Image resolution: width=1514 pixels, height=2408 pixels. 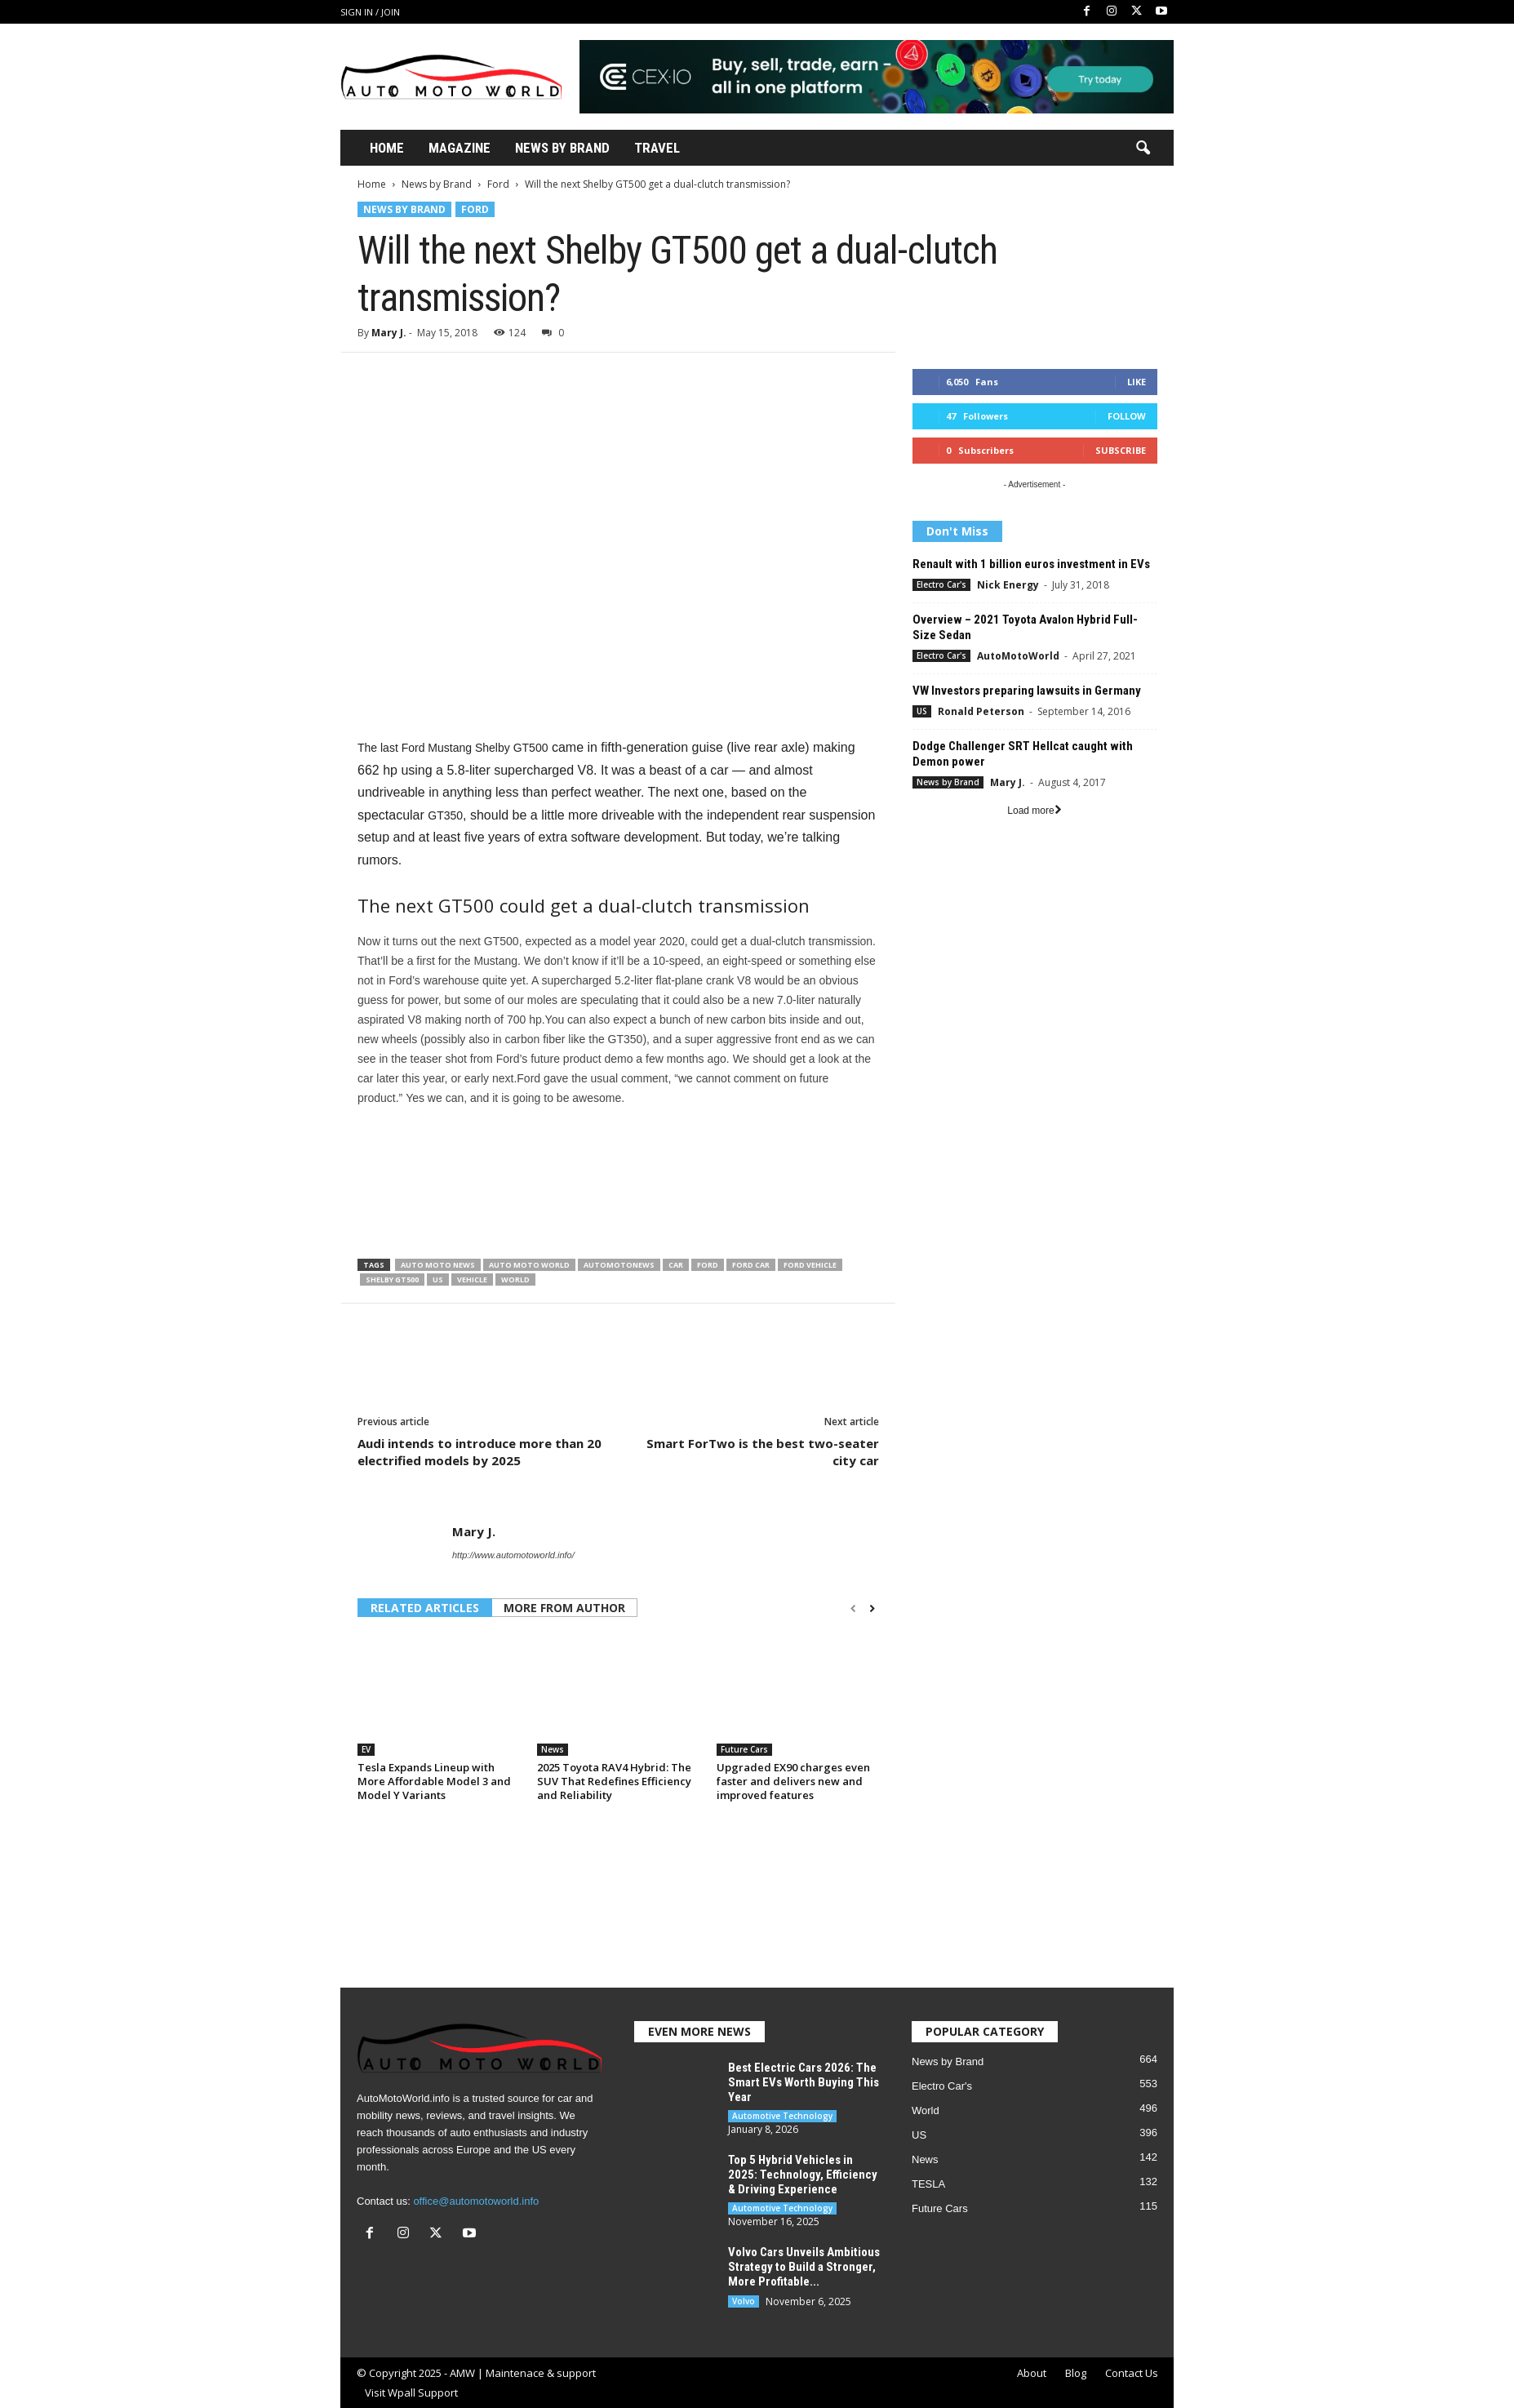 I want to click on Upgraded EX90 charges even faster and delivers new and improved features, so click(x=793, y=1781).